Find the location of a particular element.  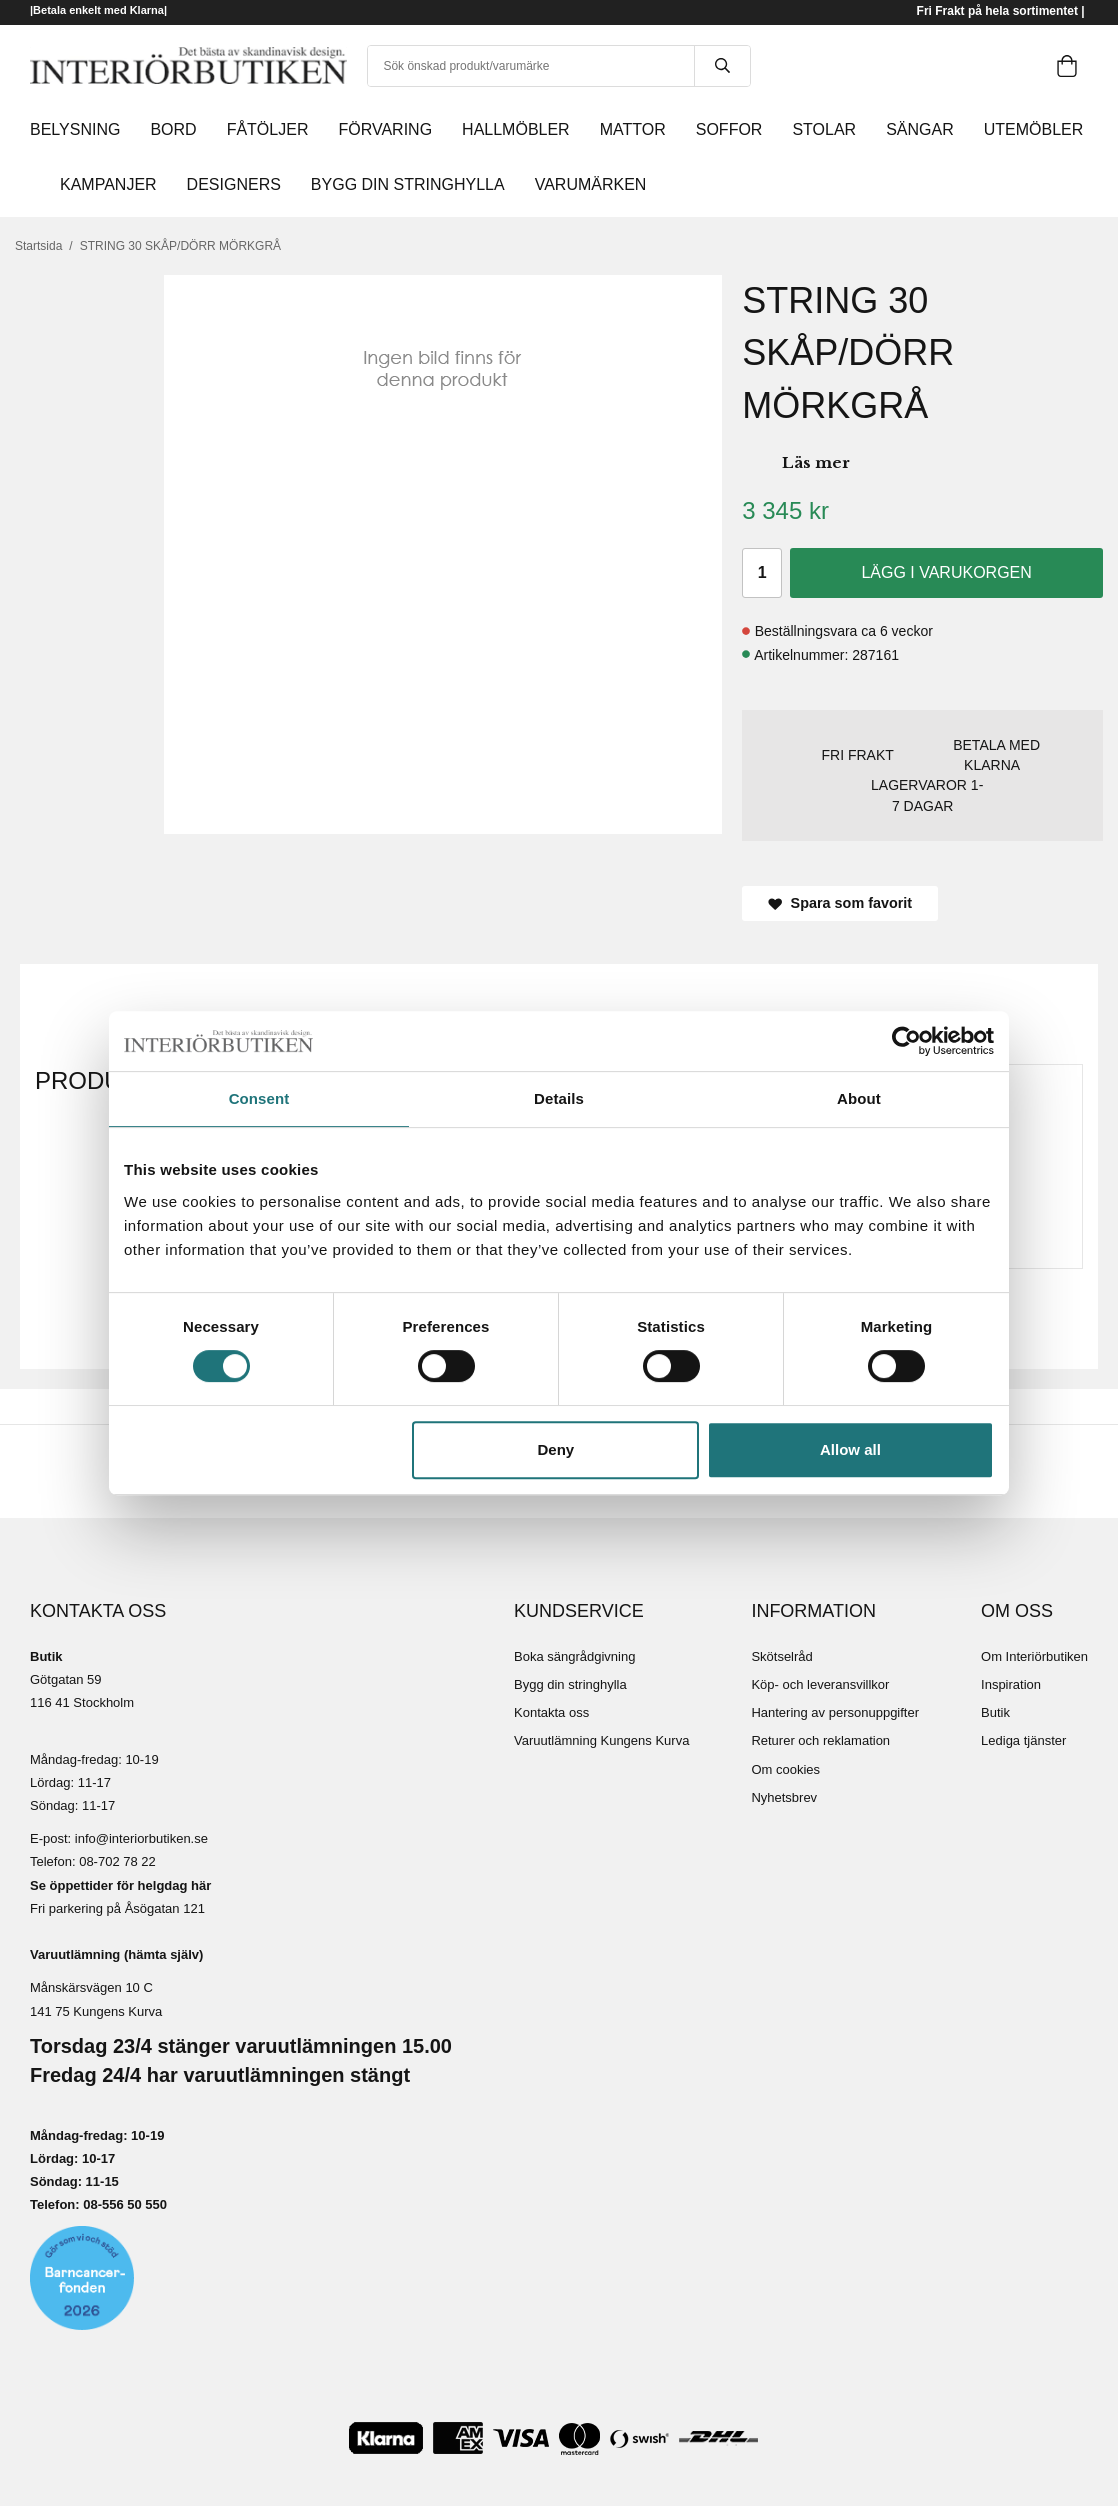

Boka sängrådgivning is located at coordinates (574, 1656).